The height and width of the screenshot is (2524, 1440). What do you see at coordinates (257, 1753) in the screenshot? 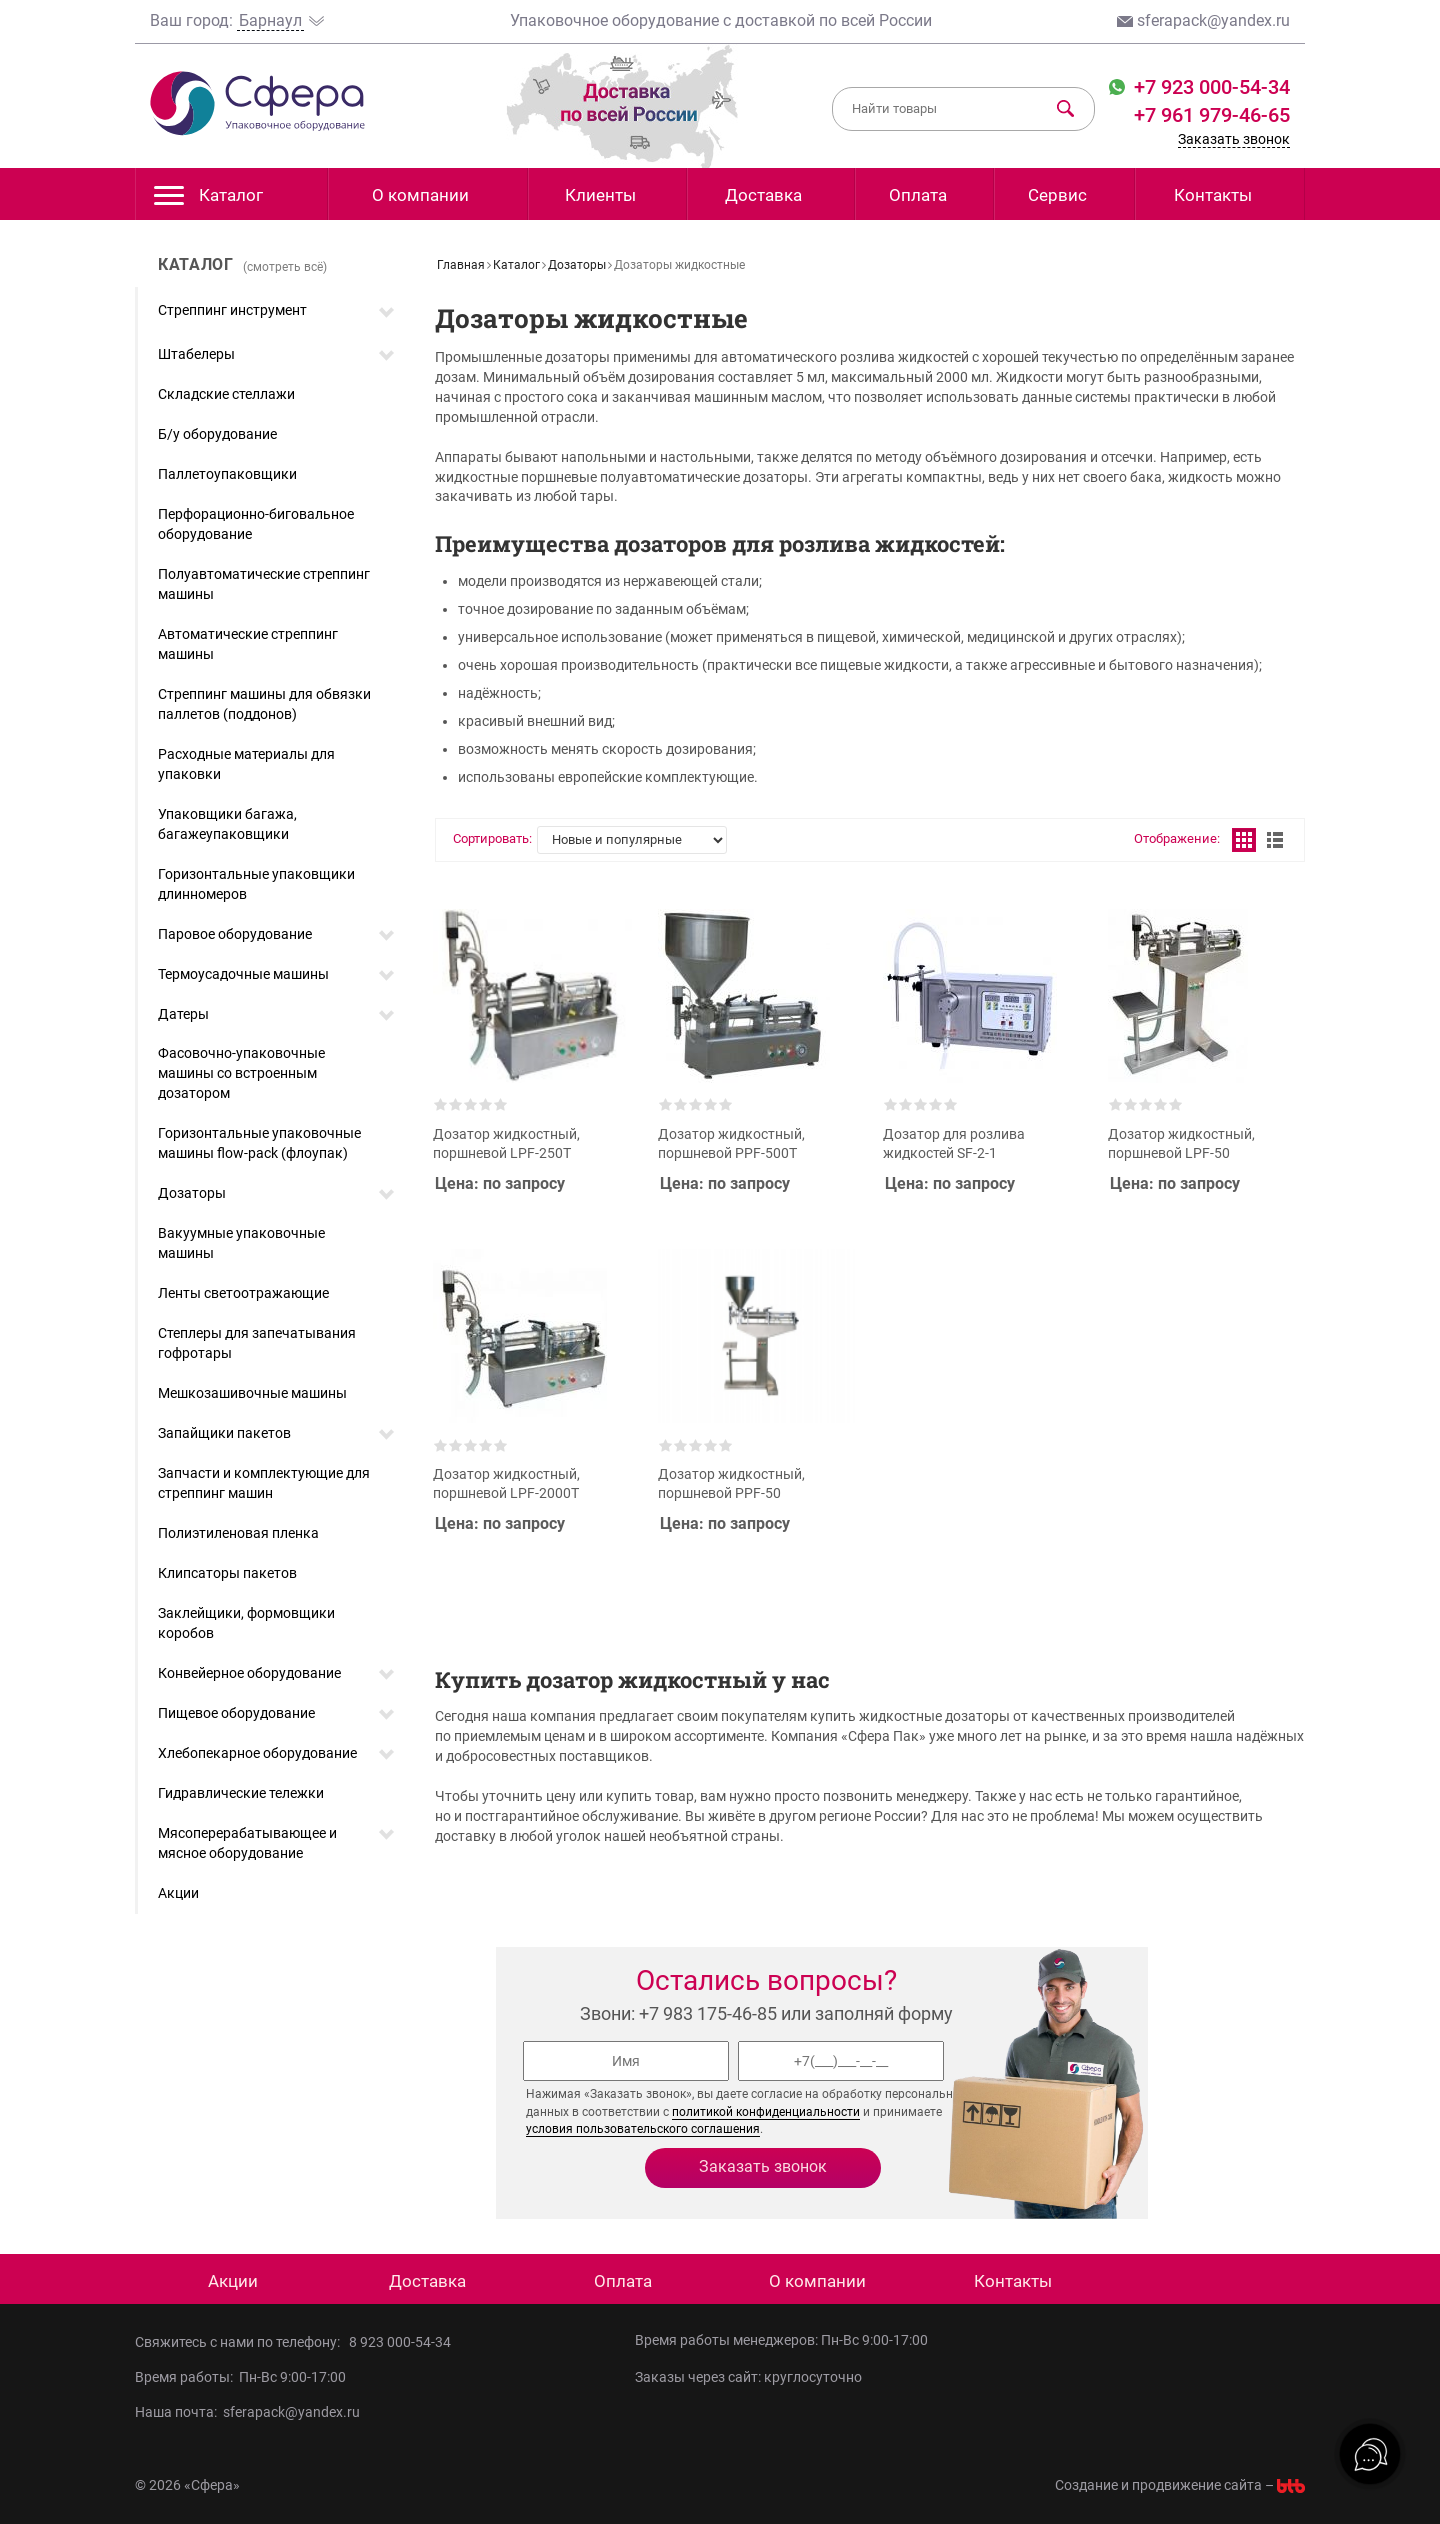
I see `Хлебопекарное оборудование` at bounding box center [257, 1753].